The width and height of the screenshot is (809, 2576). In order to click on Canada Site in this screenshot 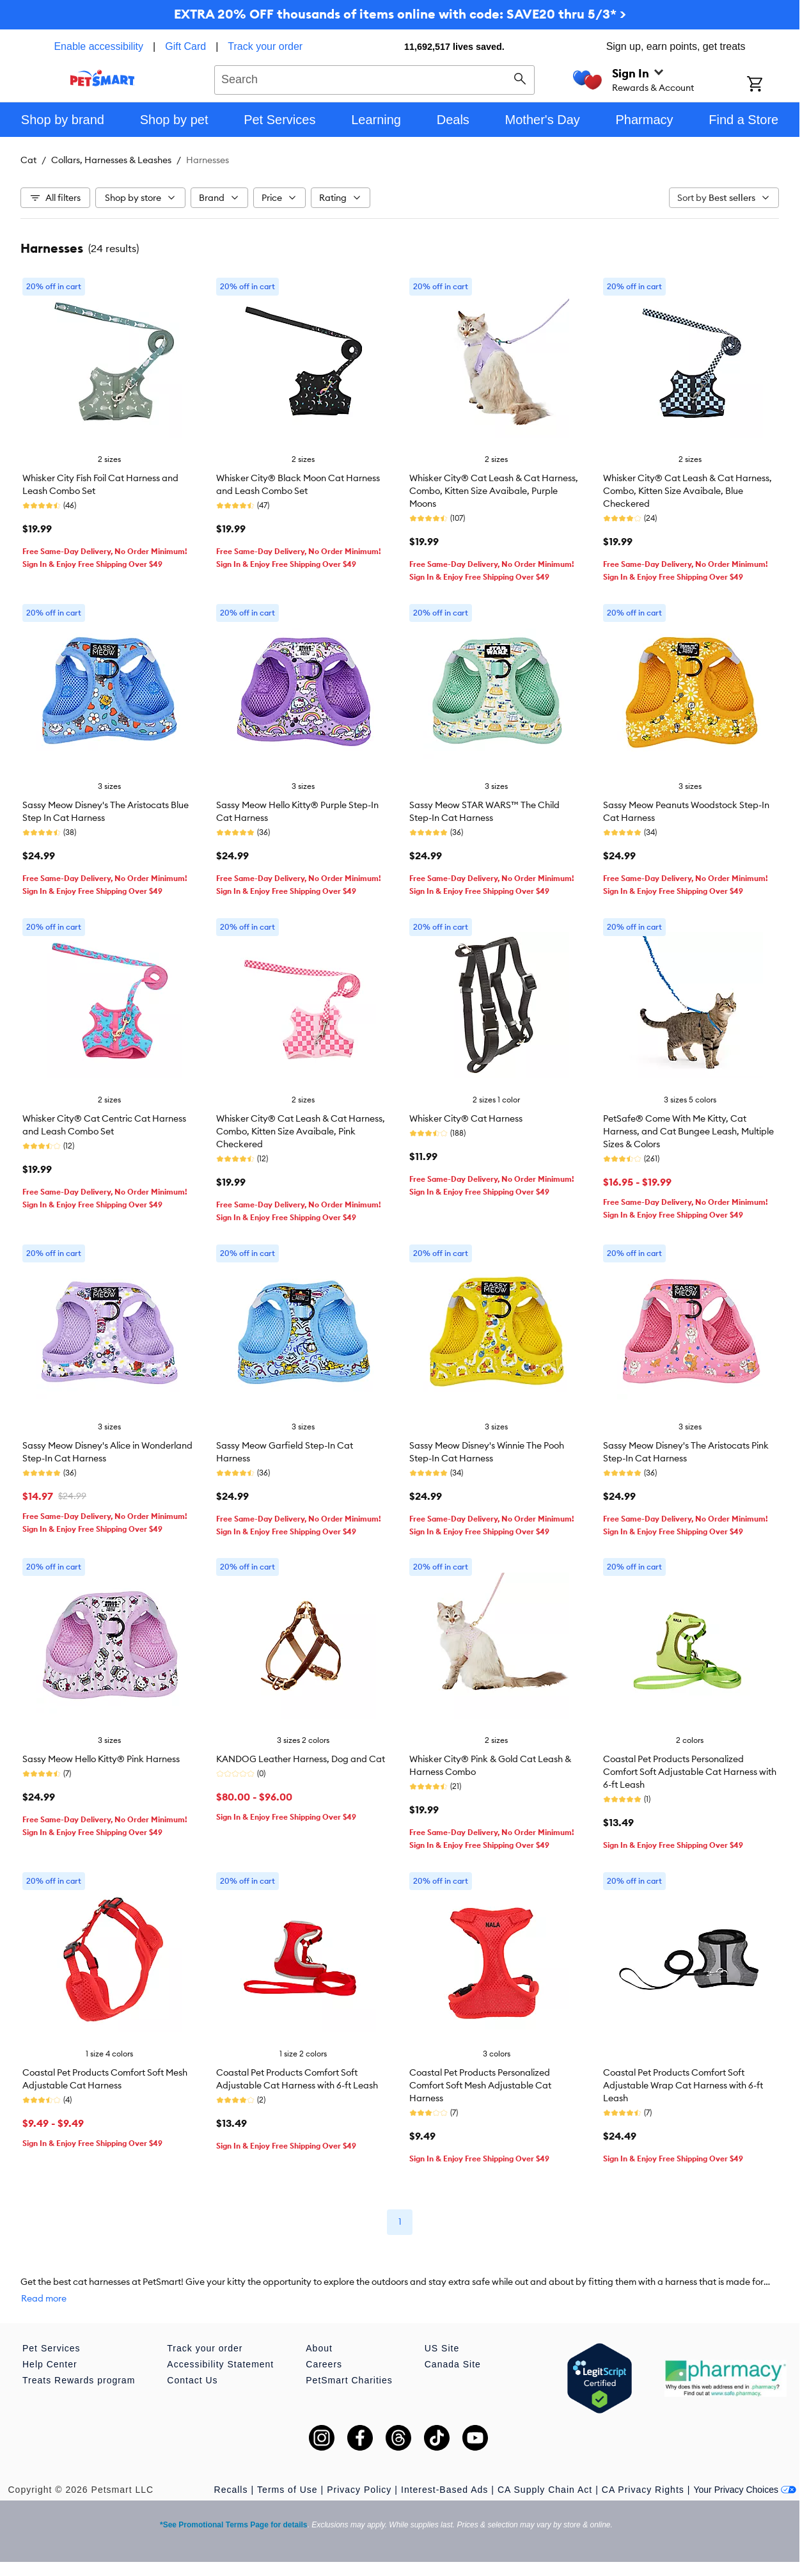, I will do `click(453, 2364)`.